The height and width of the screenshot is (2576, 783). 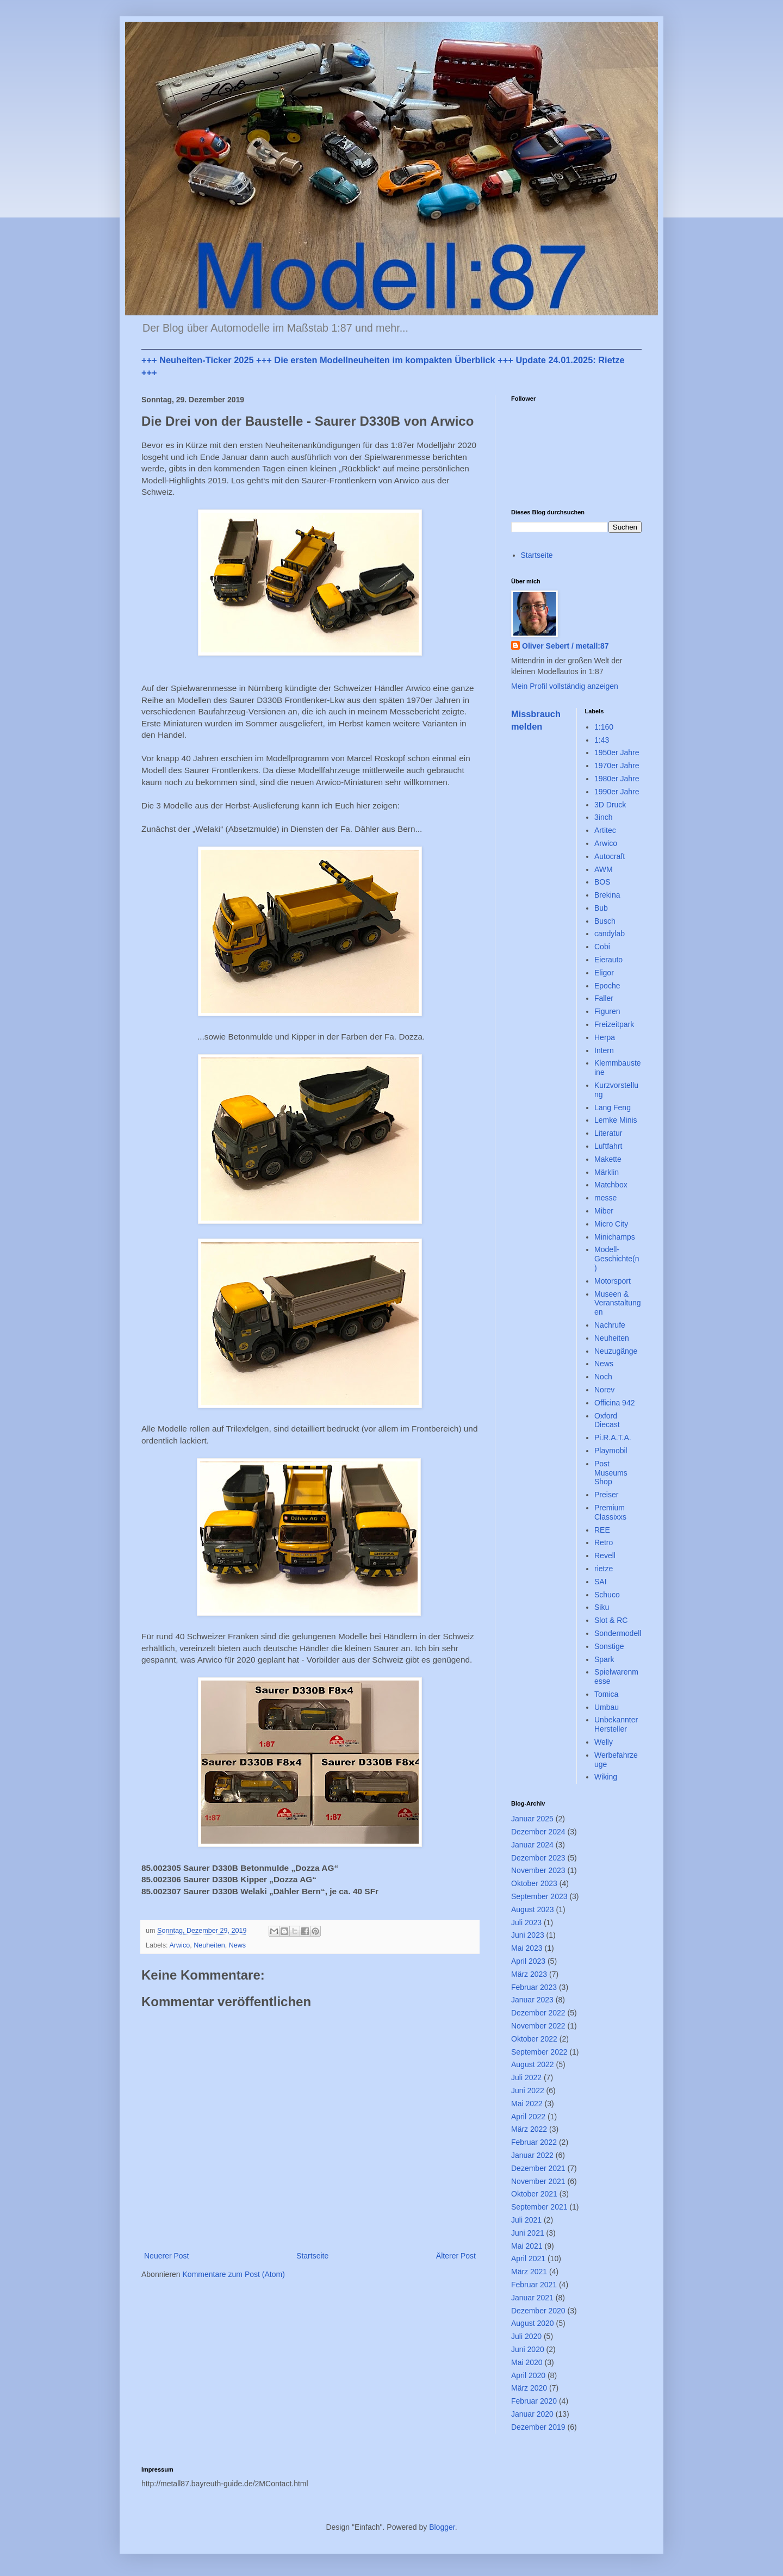 I want to click on Lemke Minis, so click(x=615, y=1120).